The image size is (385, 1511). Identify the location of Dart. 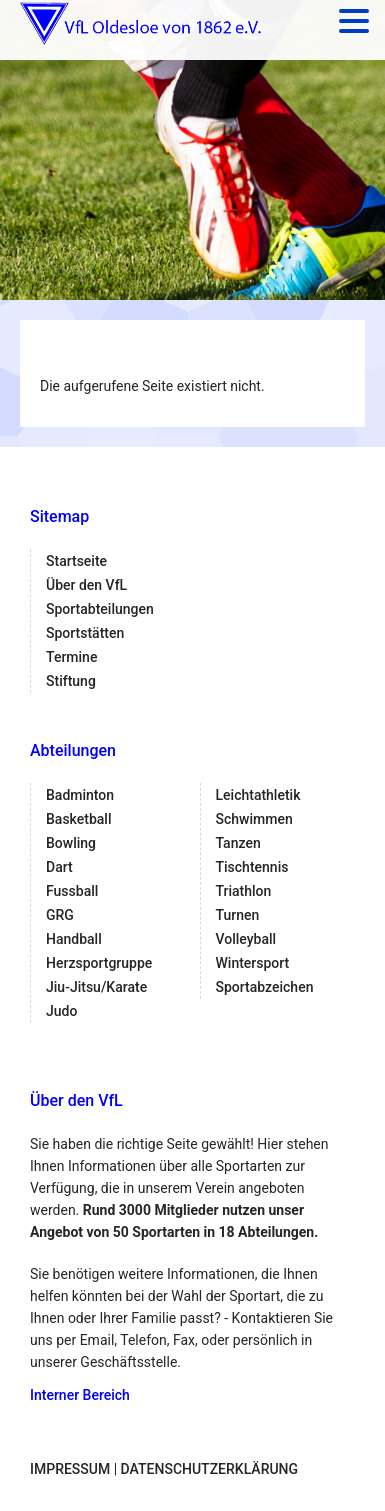
(59, 867).